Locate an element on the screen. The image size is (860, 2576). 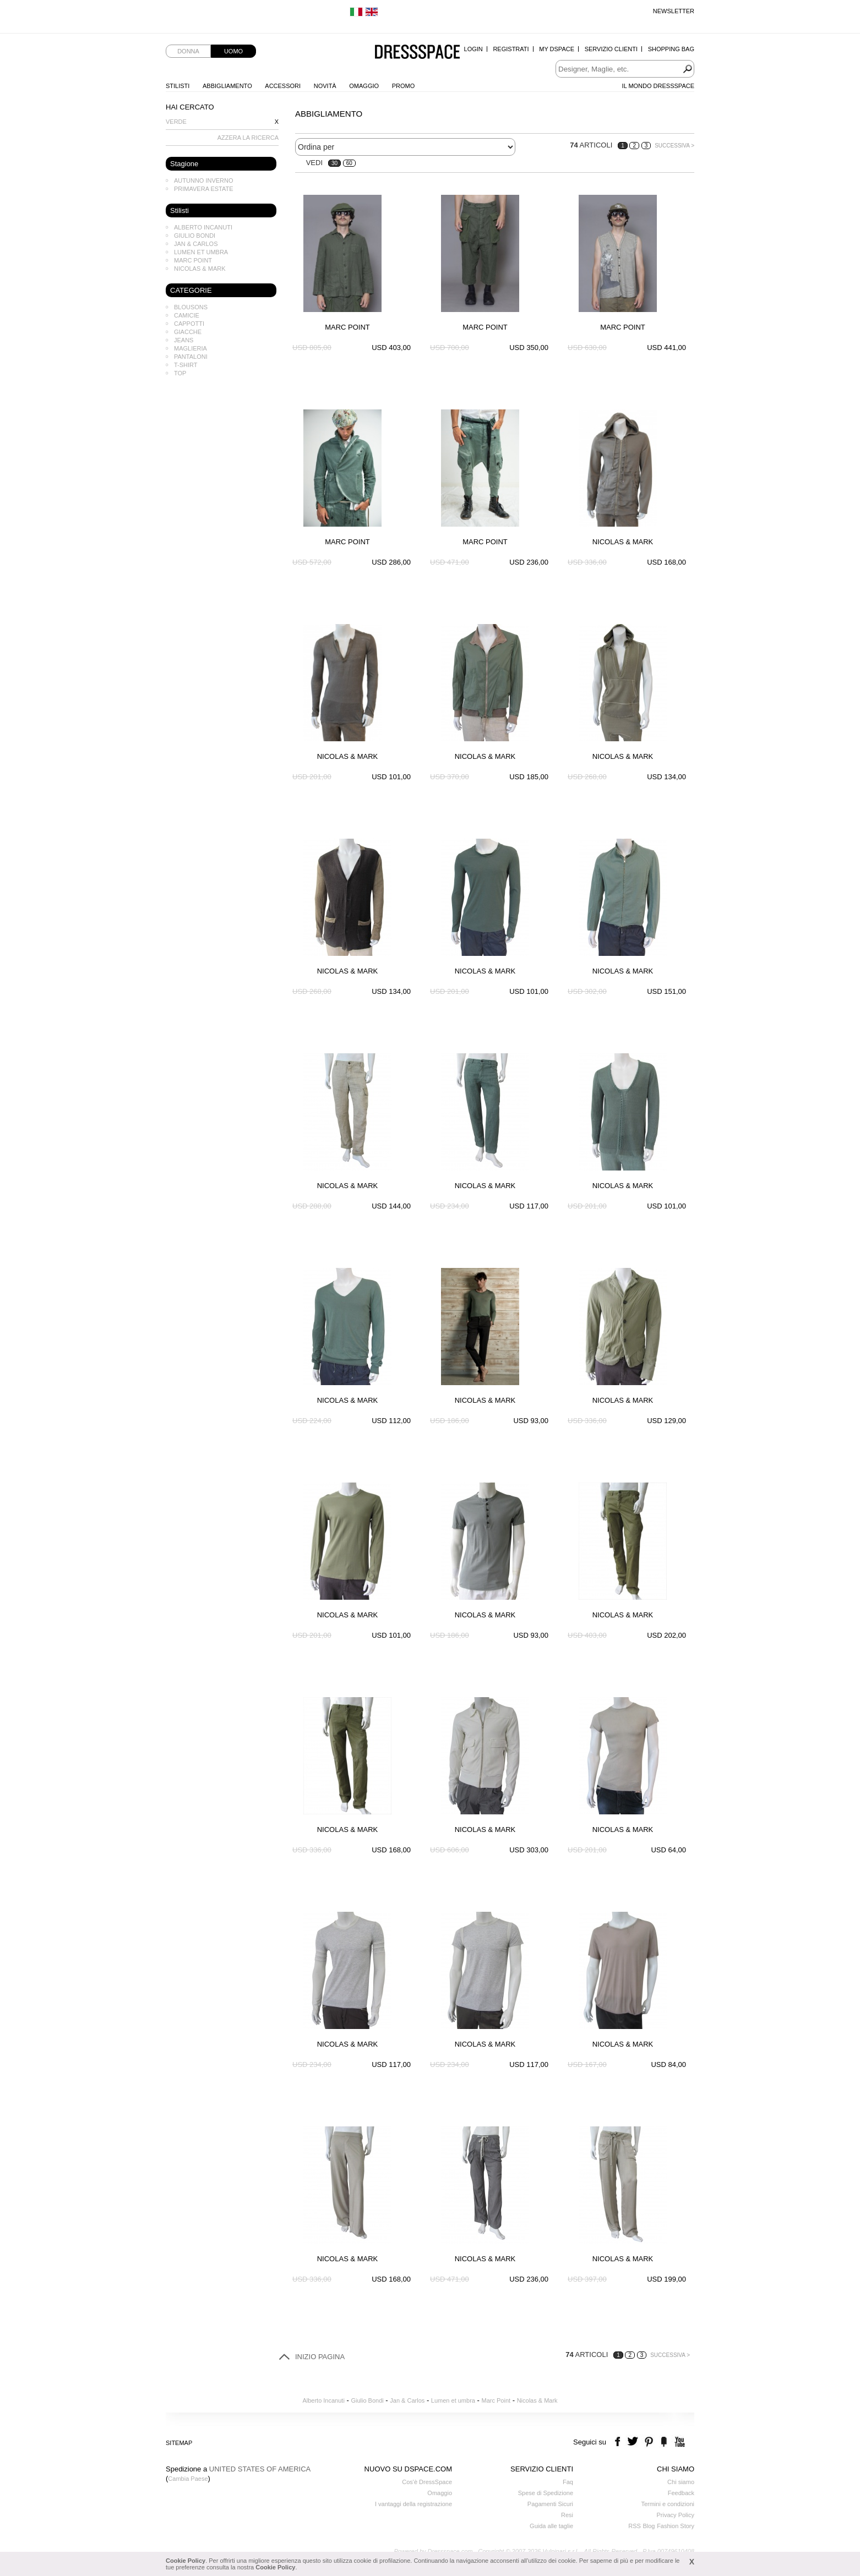
Fashion Story is located at coordinates (675, 2526).